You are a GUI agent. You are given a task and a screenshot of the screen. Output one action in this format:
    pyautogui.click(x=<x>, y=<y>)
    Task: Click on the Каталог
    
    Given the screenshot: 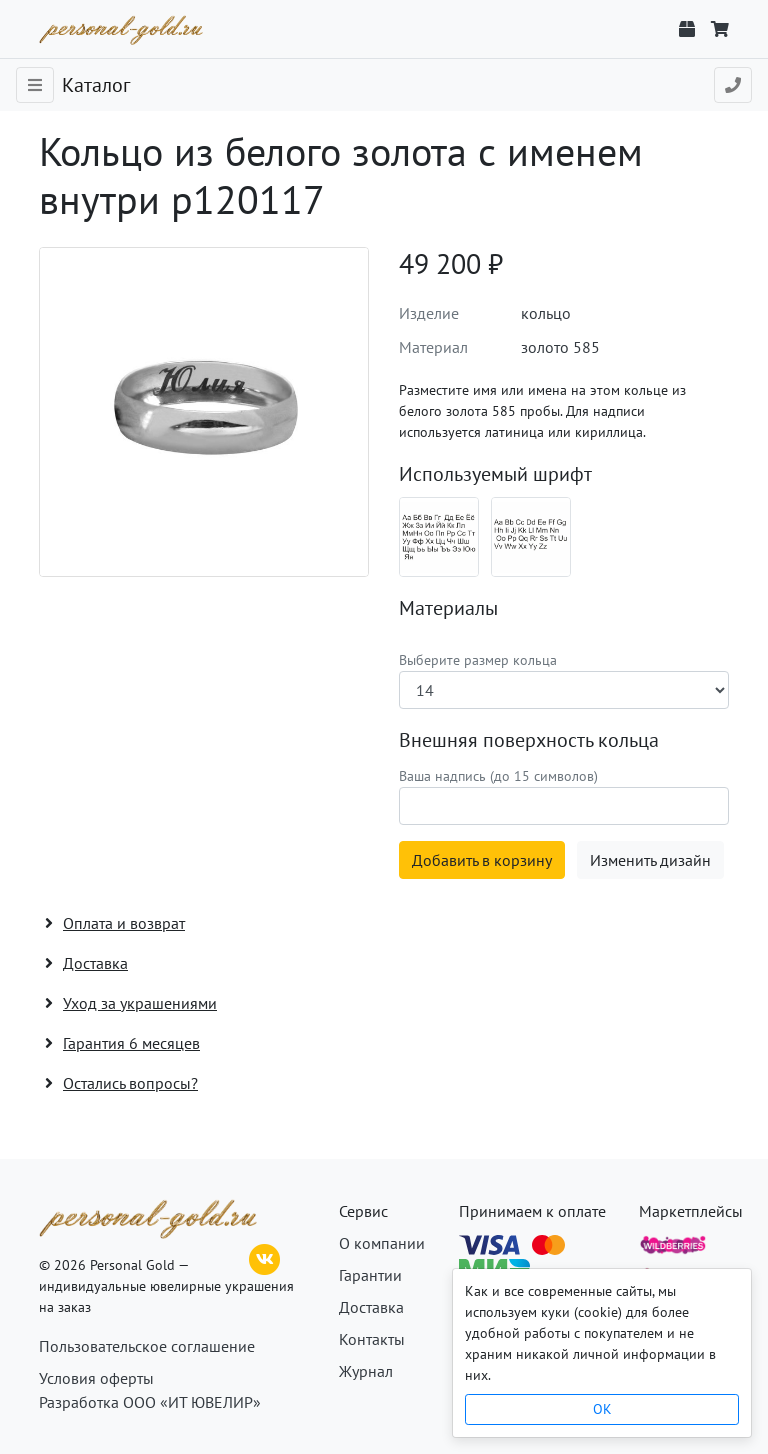 What is the action you would take?
    pyautogui.click(x=96, y=85)
    